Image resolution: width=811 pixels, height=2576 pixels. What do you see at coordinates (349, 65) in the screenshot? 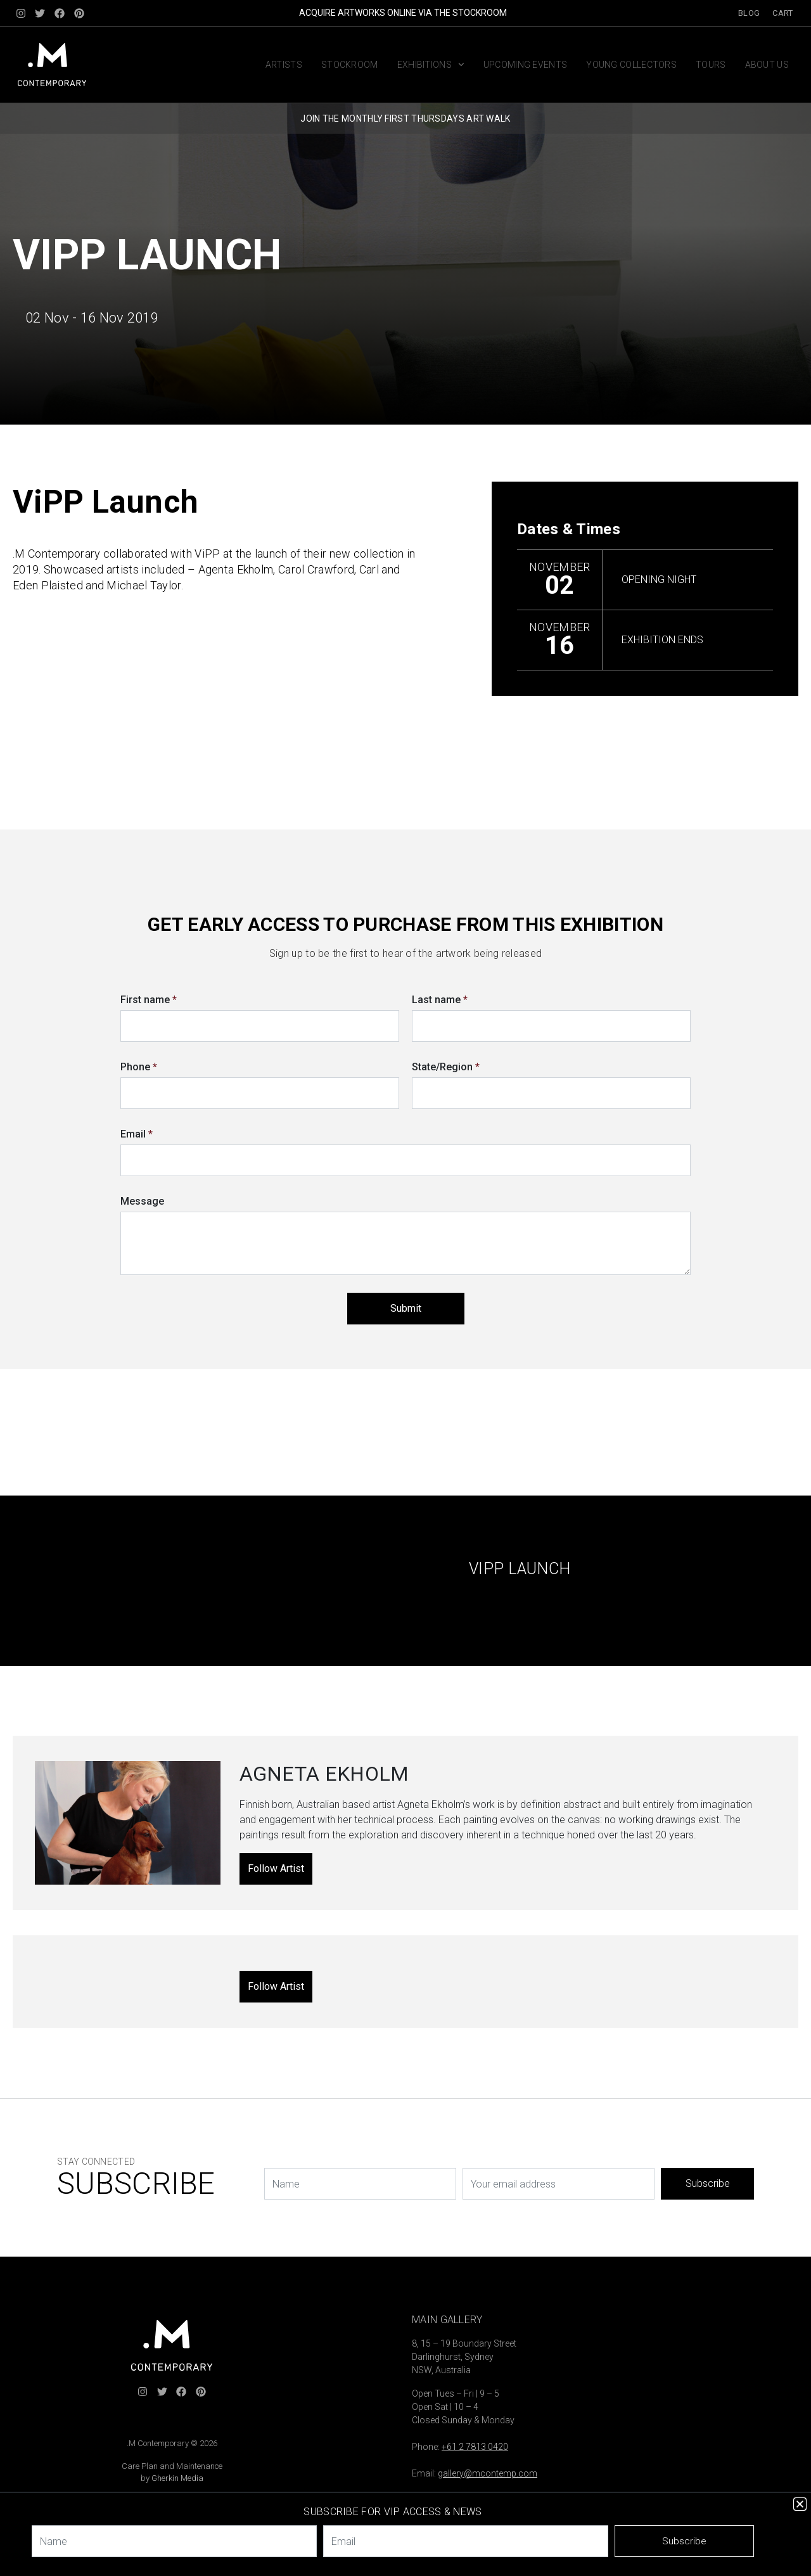
I see `Stockroom` at bounding box center [349, 65].